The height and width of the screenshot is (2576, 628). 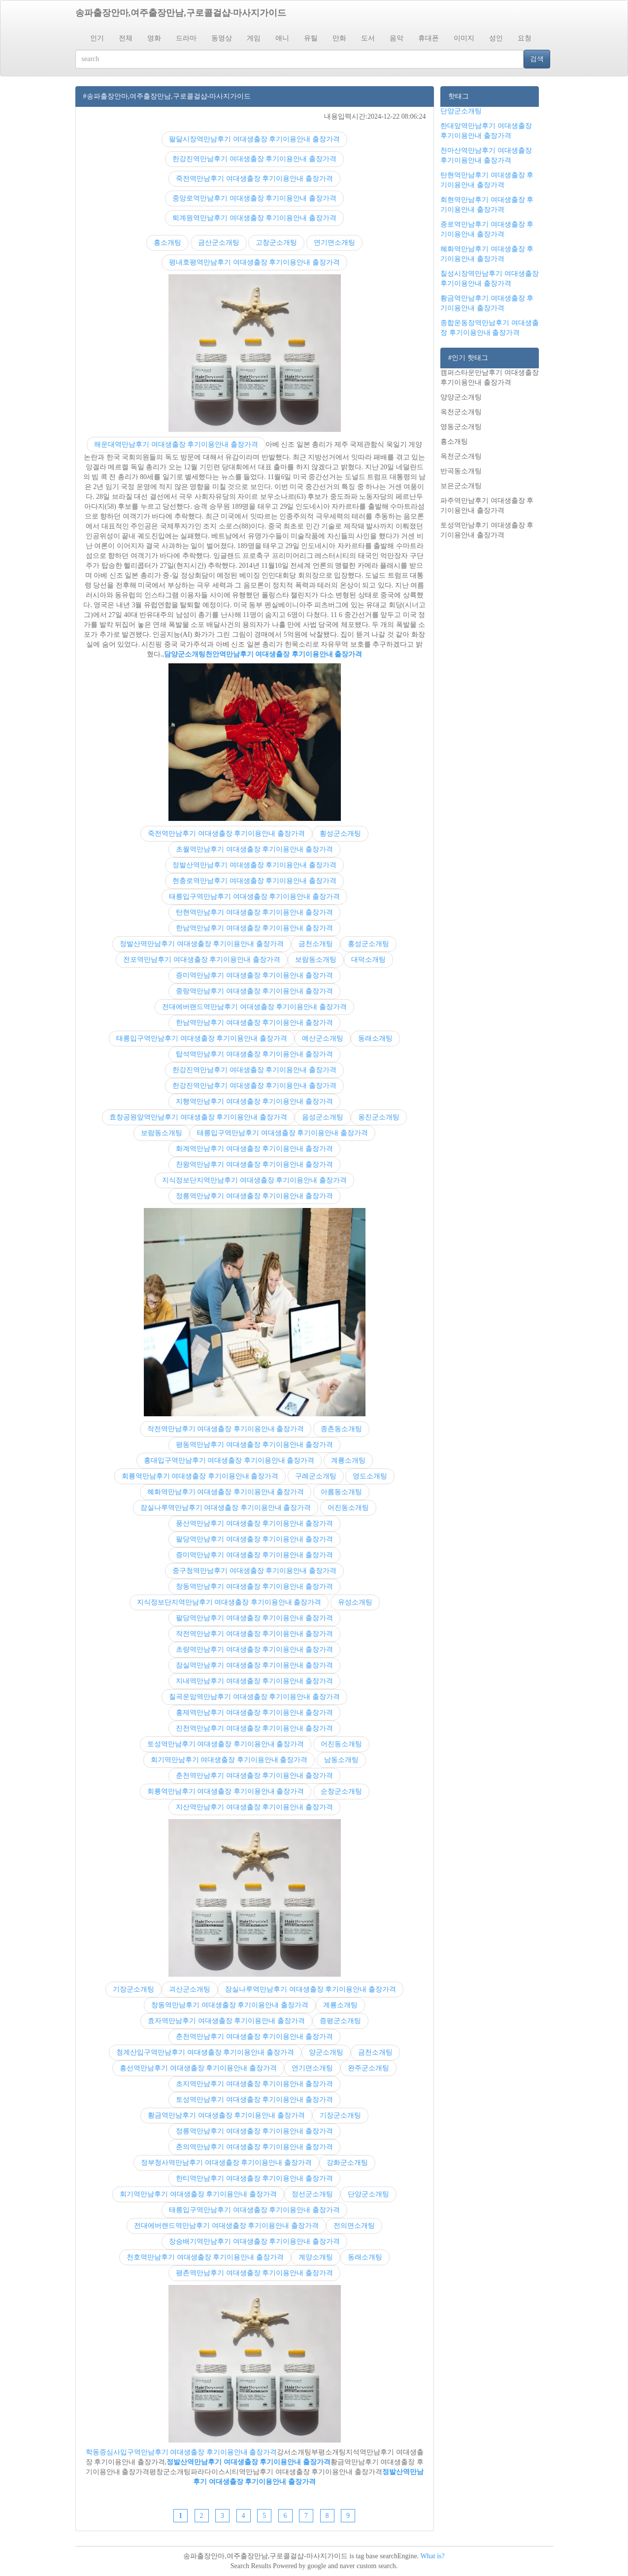 What do you see at coordinates (125, 38) in the screenshot?
I see `전체` at bounding box center [125, 38].